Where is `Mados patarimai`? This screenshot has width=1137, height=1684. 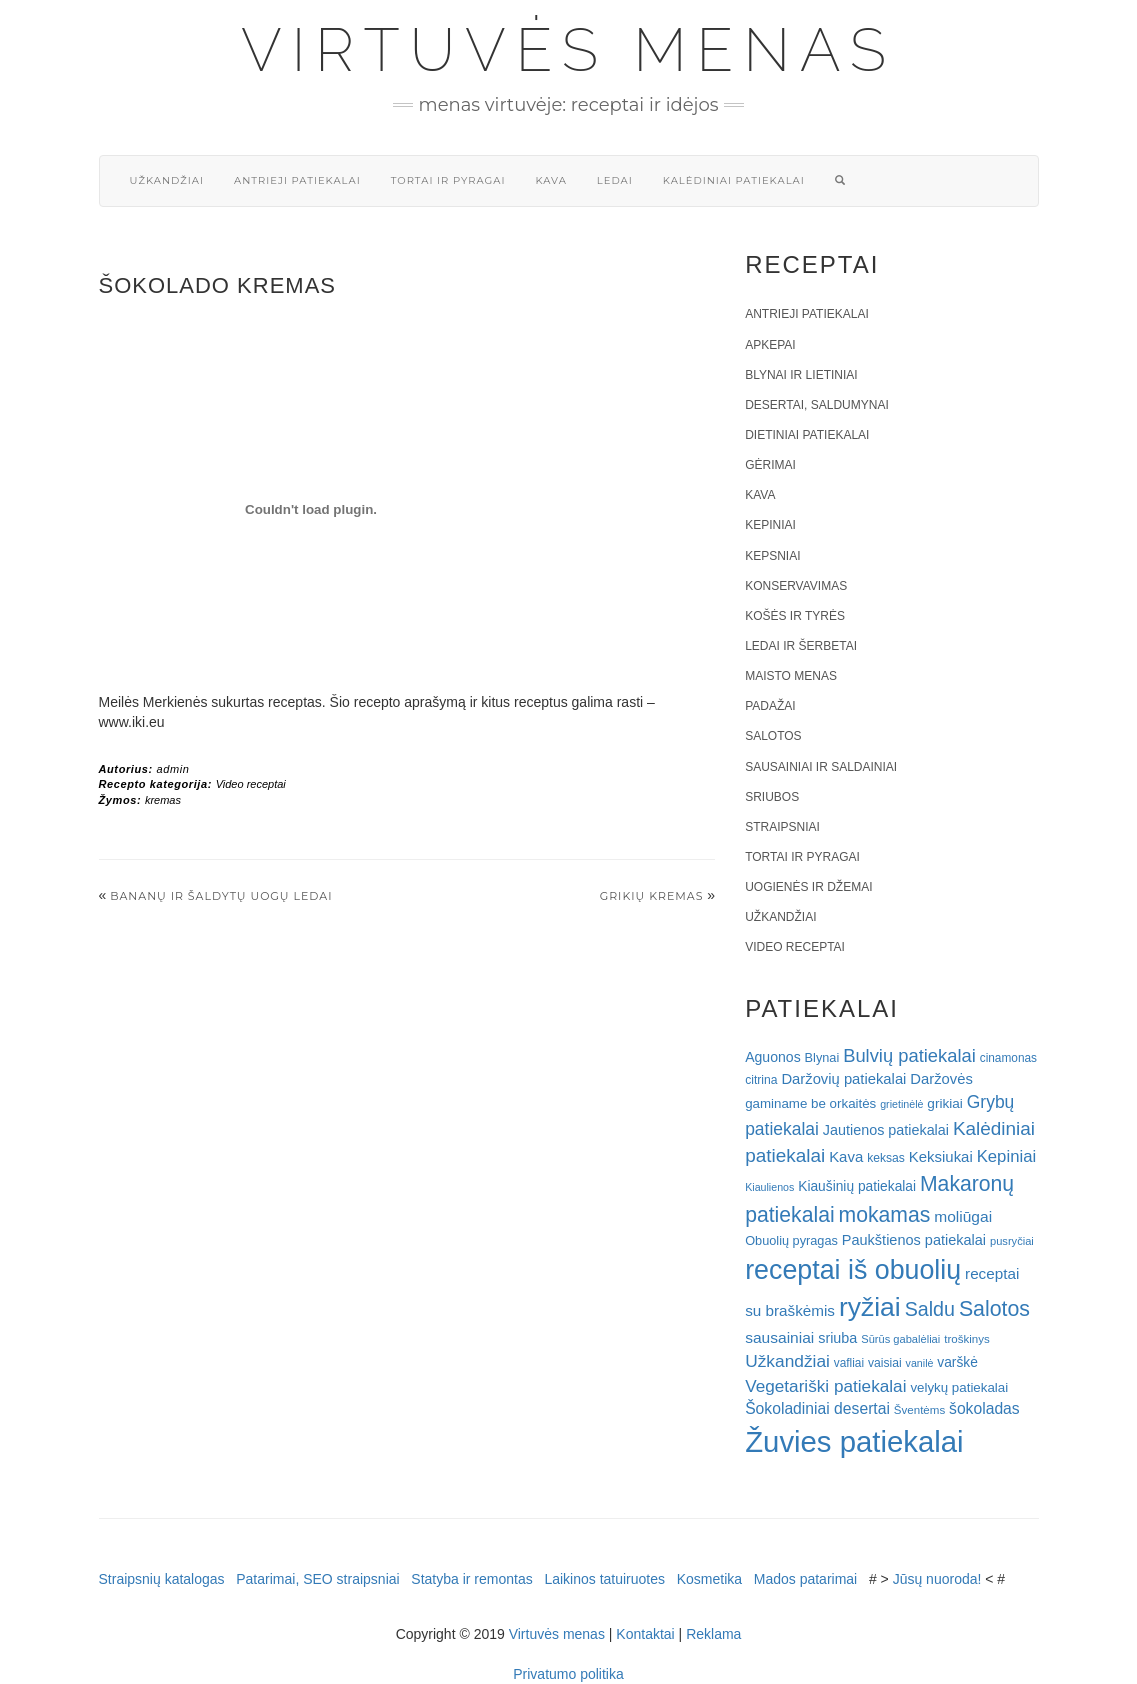 Mados patarimai is located at coordinates (806, 1579).